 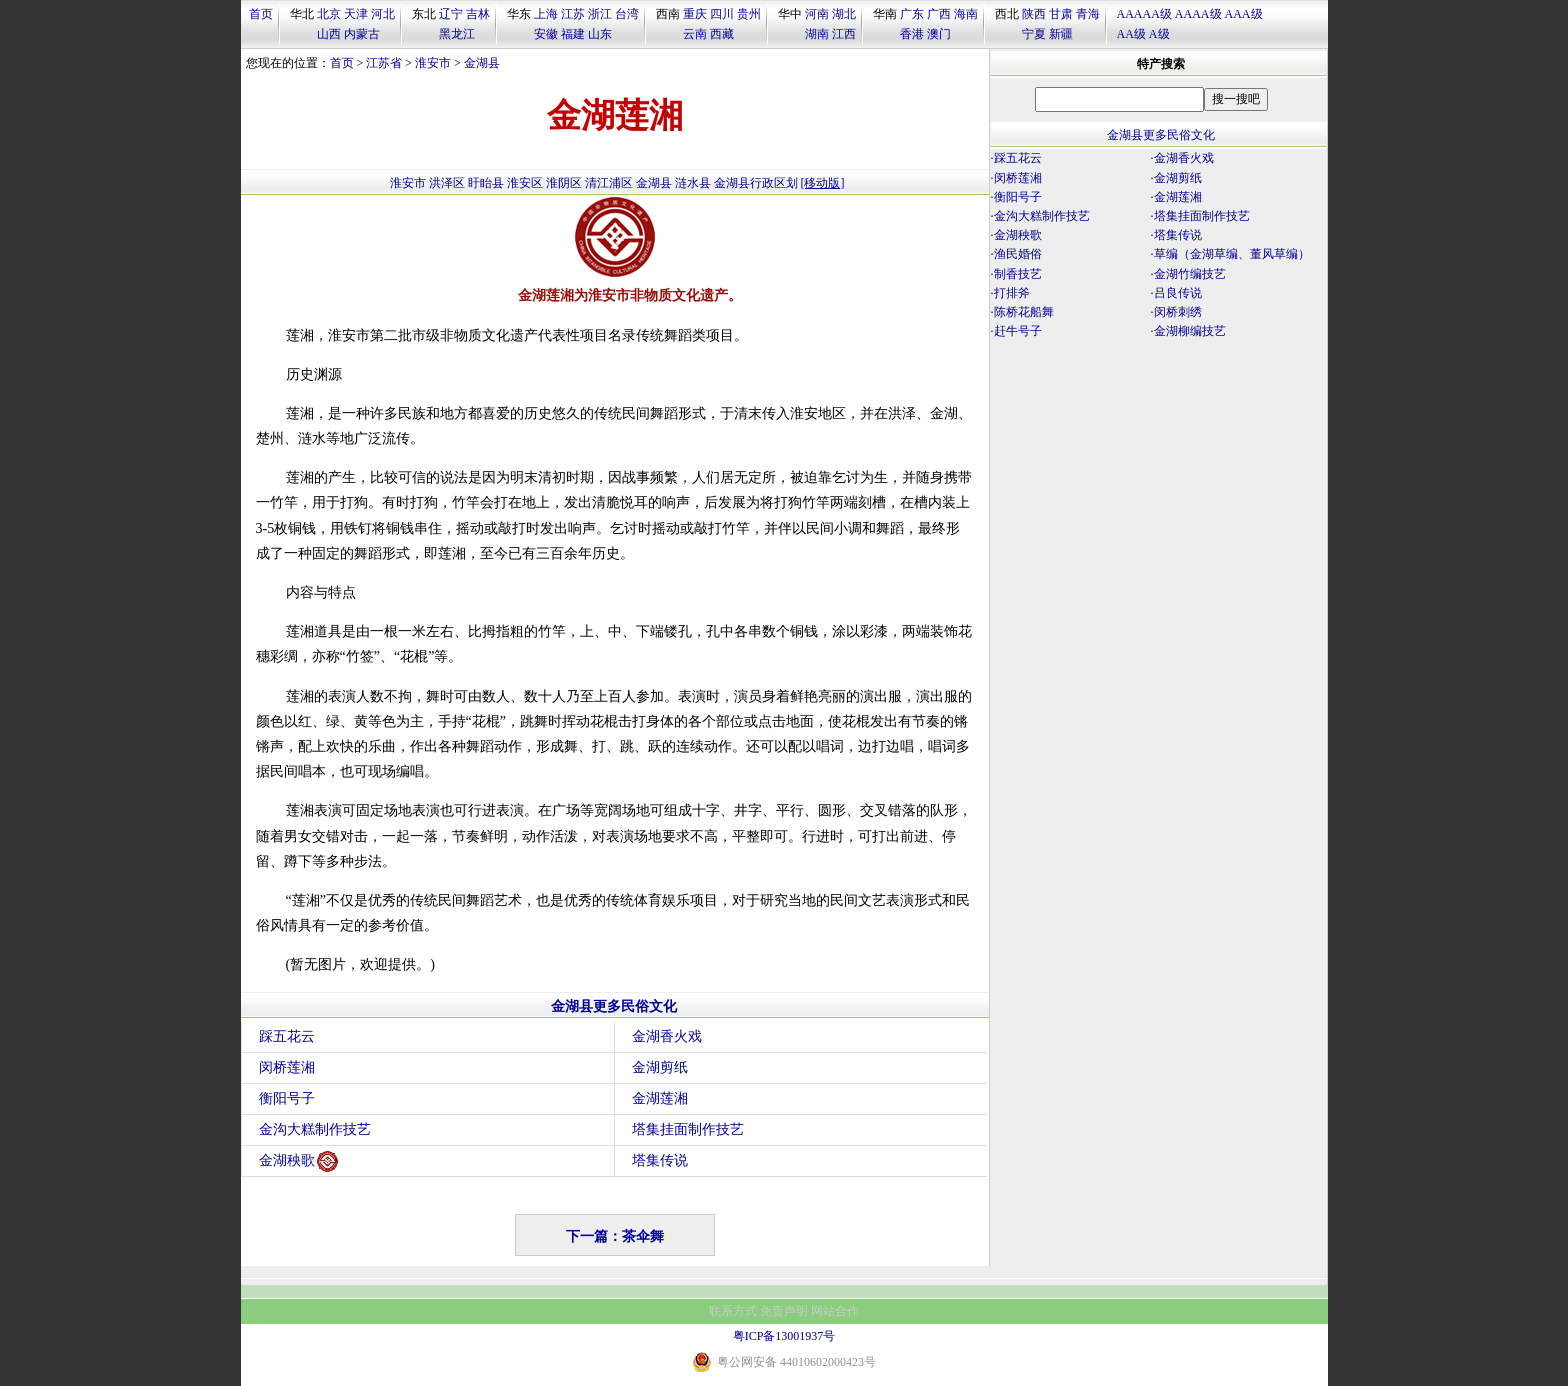 What do you see at coordinates (912, 34) in the screenshot?
I see `香港` at bounding box center [912, 34].